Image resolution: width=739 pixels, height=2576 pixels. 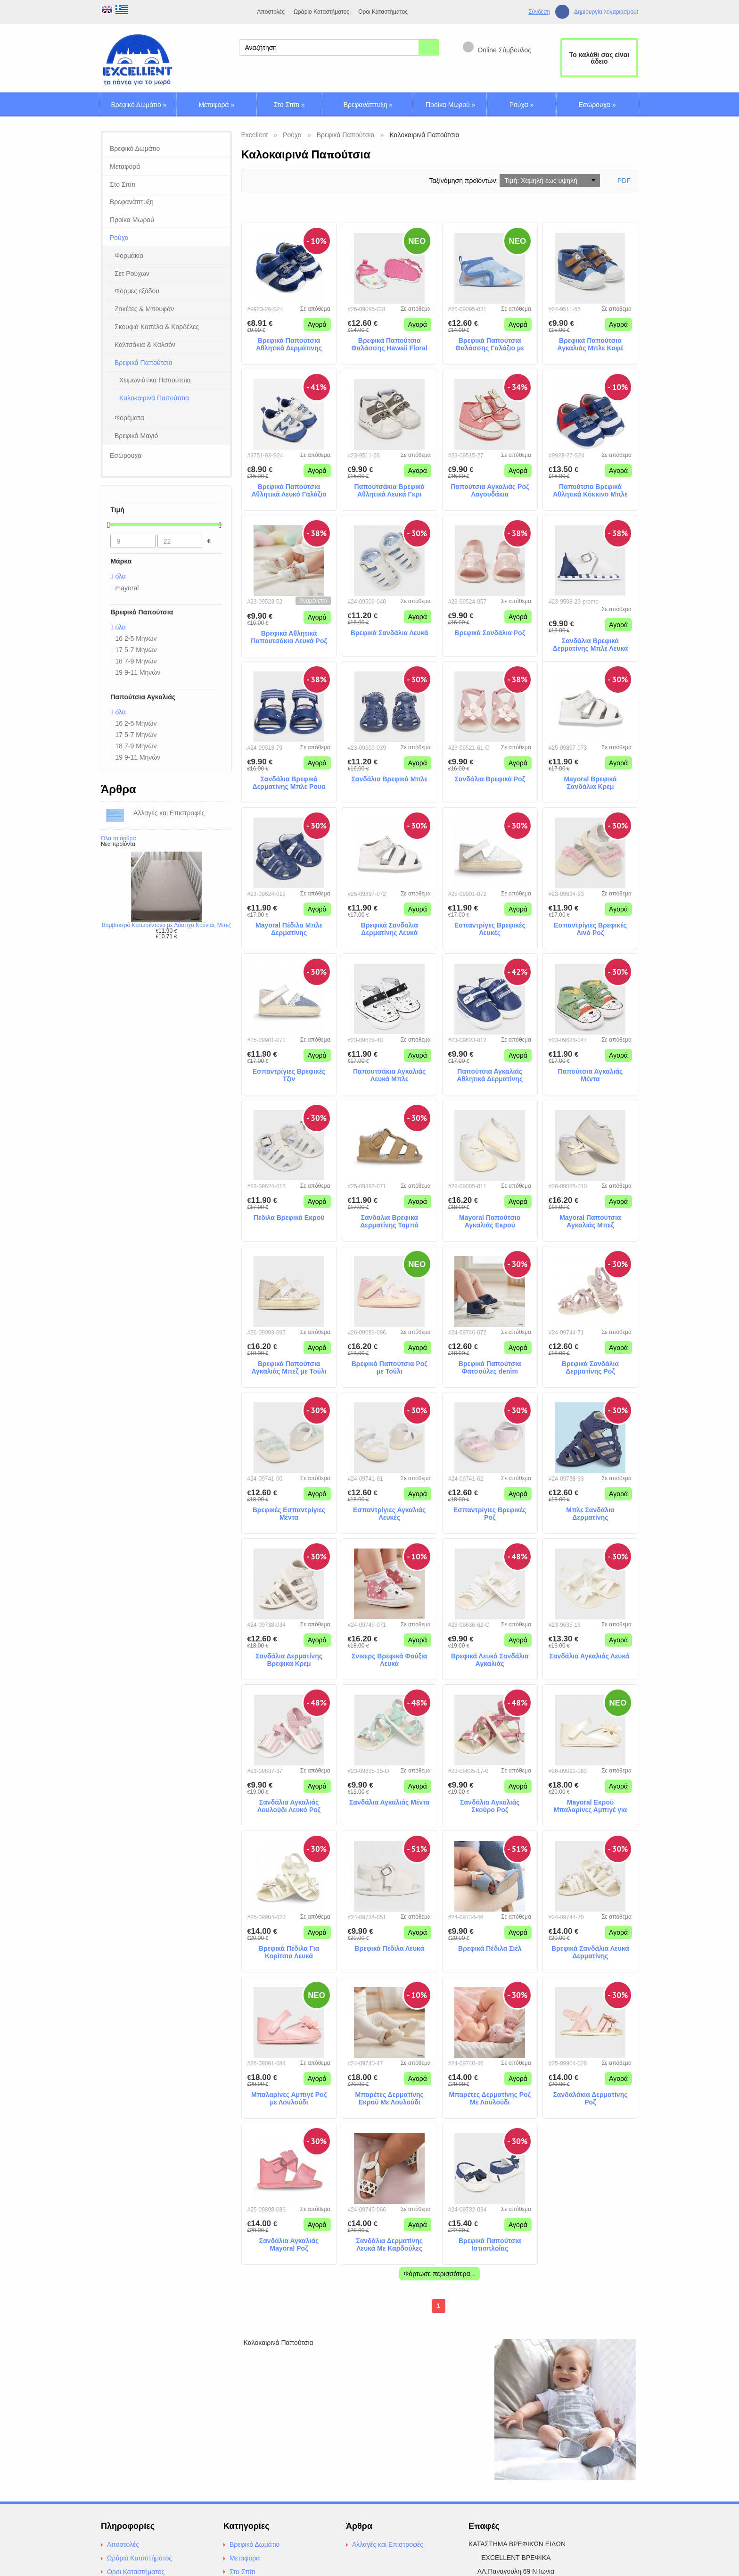 What do you see at coordinates (389, 929) in the screenshot?
I see `Βρεφικά Σανδαλια Δερματίνης Λευκά` at bounding box center [389, 929].